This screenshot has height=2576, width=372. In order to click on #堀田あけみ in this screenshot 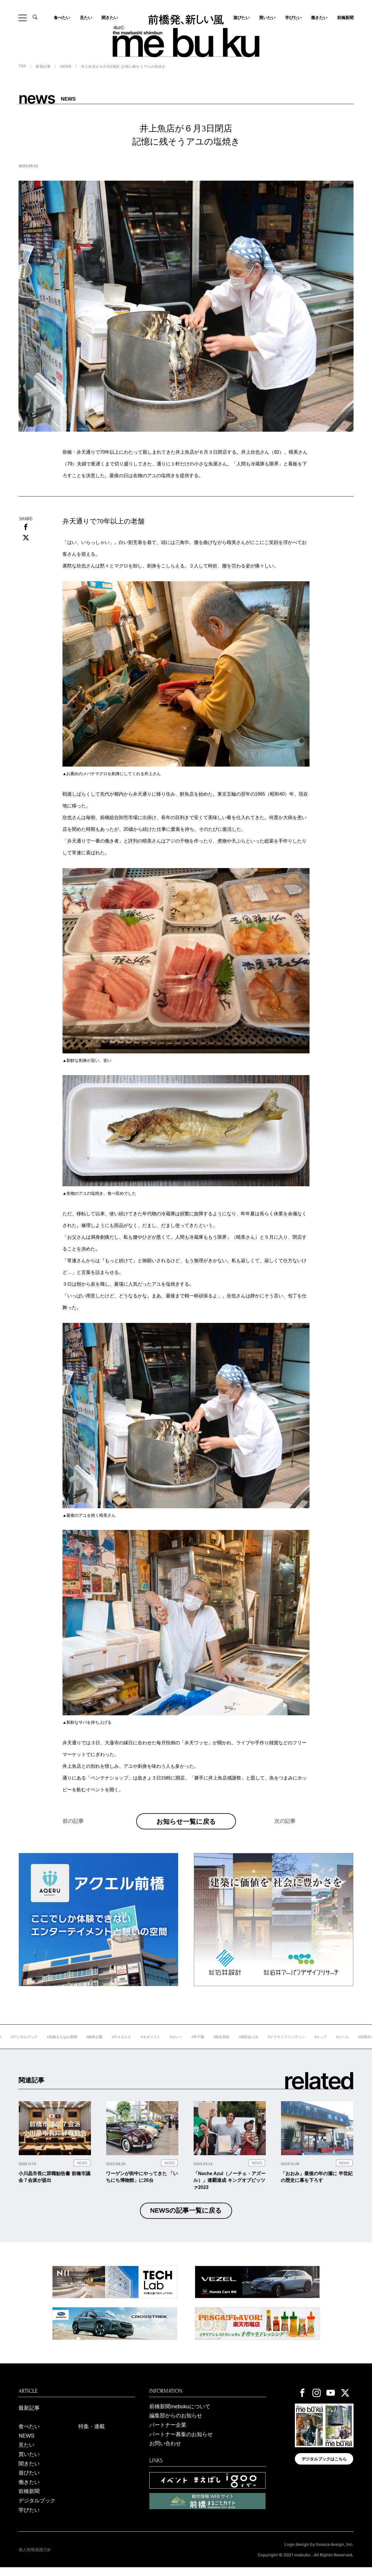, I will do `click(268, 2045)`.